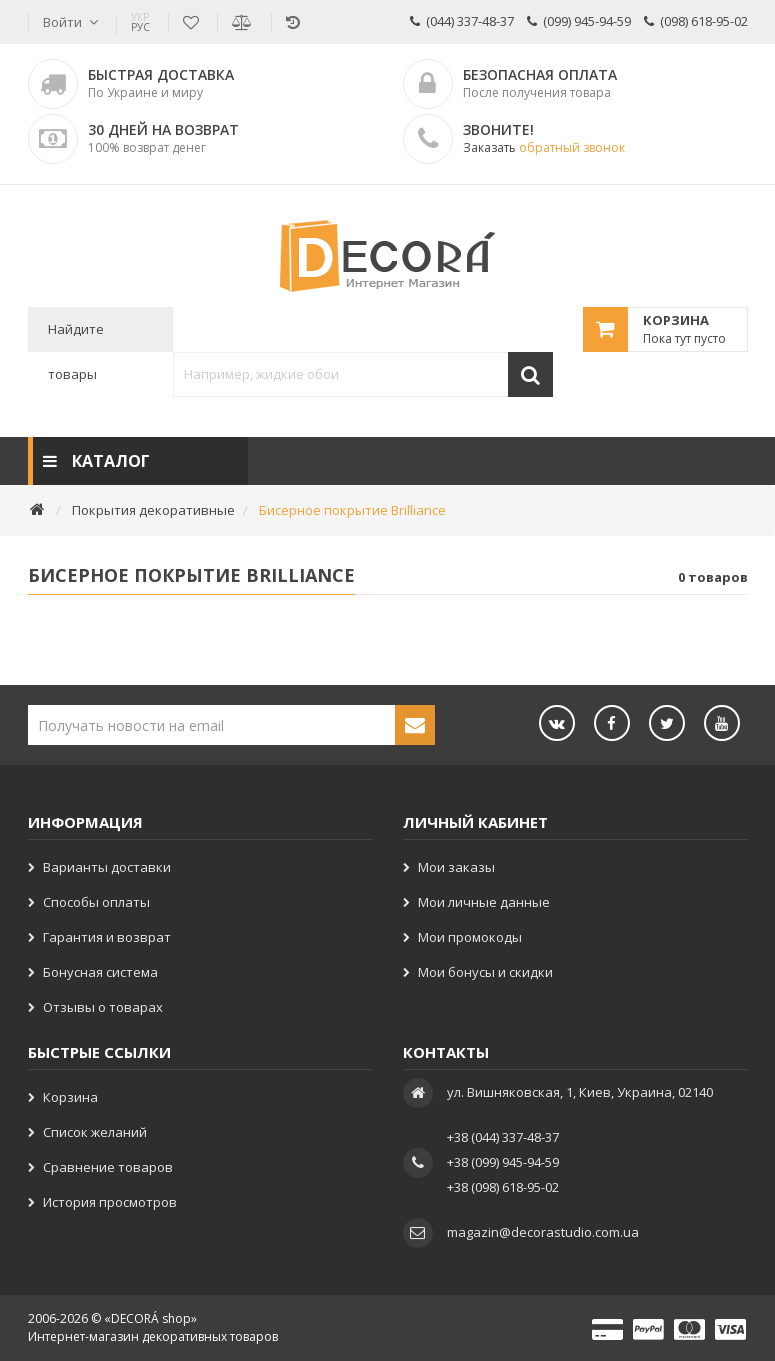 Image resolution: width=775 pixels, height=1361 pixels. What do you see at coordinates (62, 22) in the screenshot?
I see `Войти` at bounding box center [62, 22].